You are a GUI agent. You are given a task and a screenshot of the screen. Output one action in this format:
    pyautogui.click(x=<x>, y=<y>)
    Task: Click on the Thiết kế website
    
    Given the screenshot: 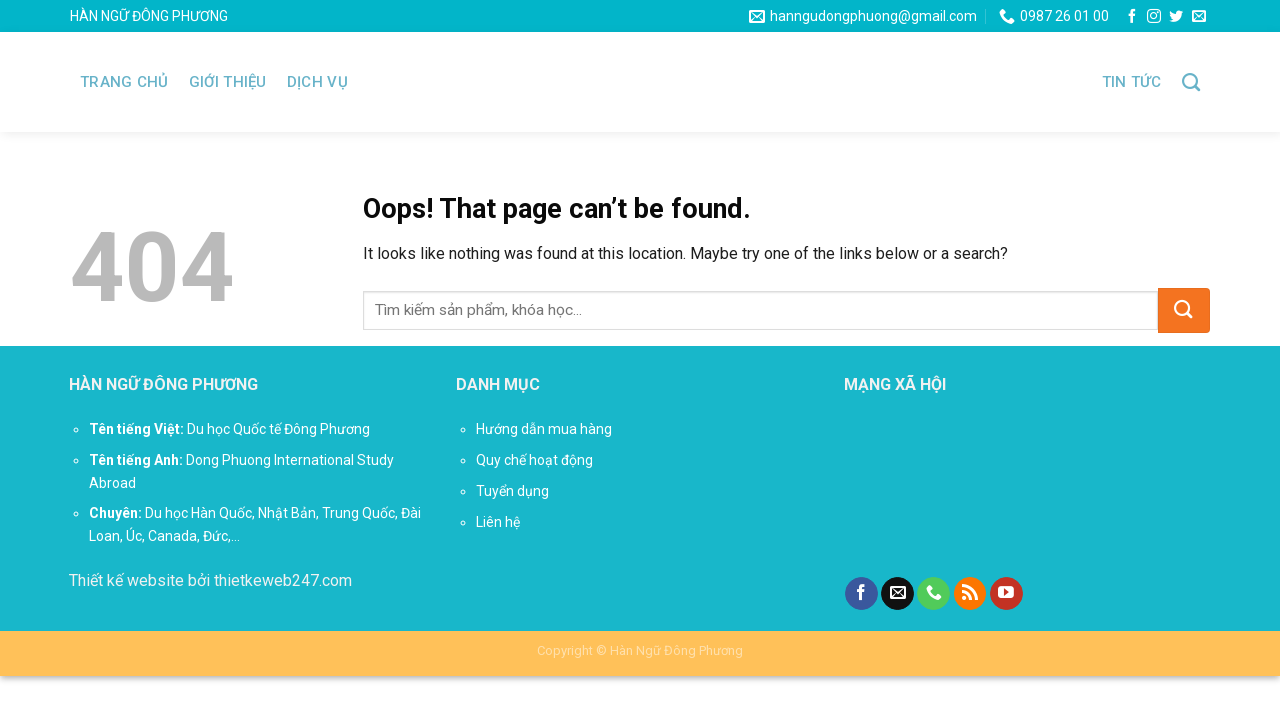 What is the action you would take?
    pyautogui.click(x=126, y=580)
    